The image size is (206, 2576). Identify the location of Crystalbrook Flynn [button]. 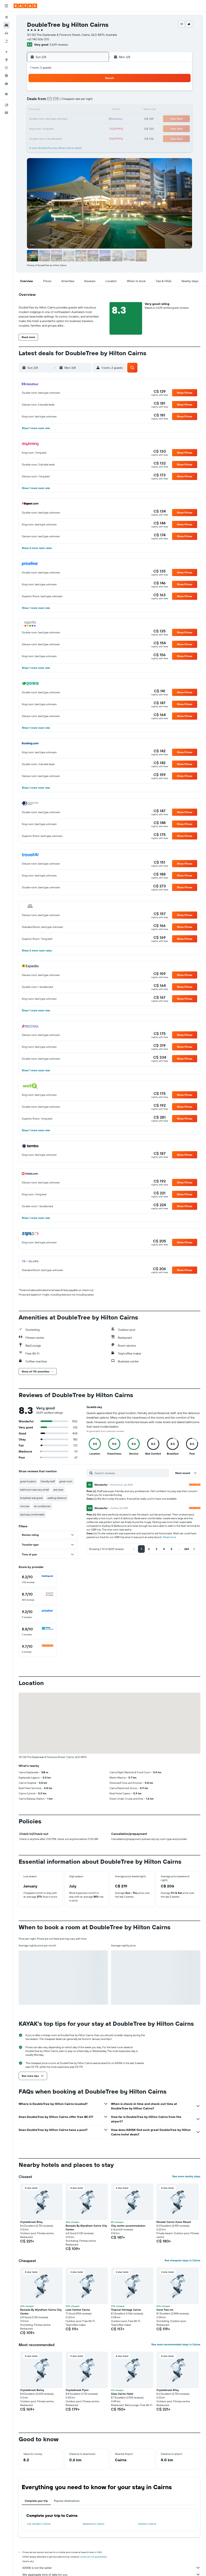
(77, 2390).